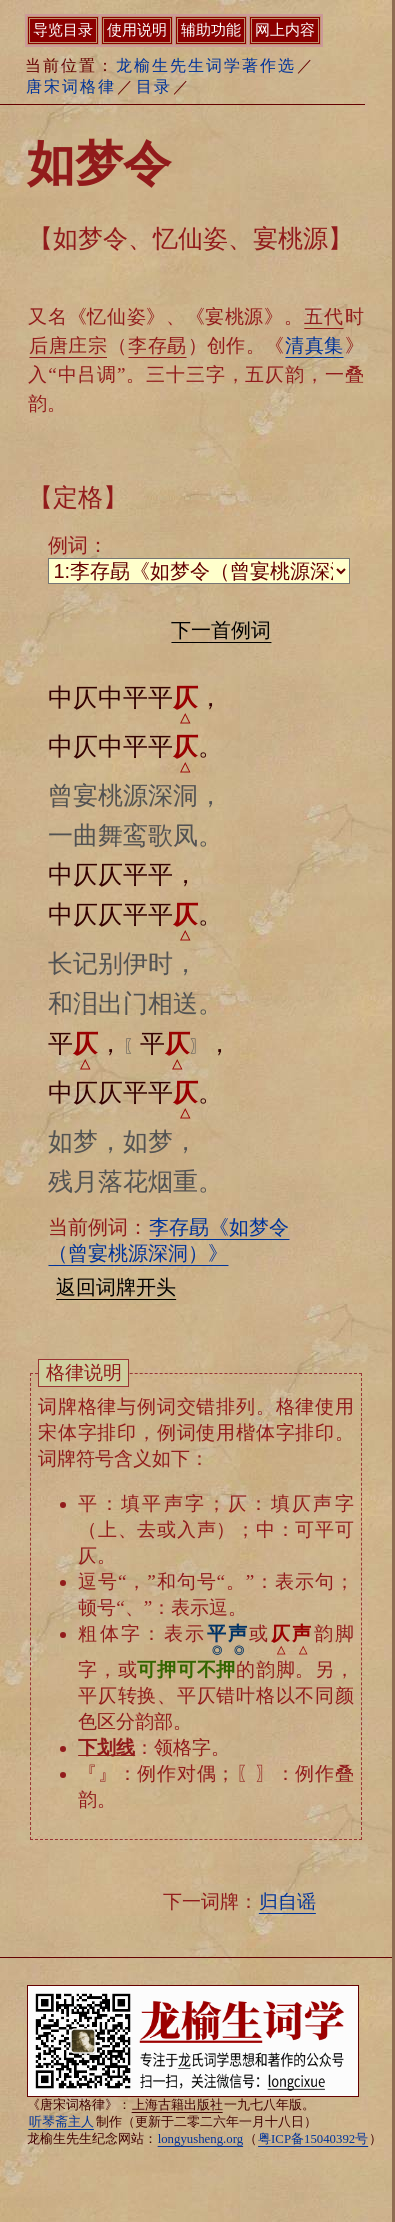  Describe the element at coordinates (221, 630) in the screenshot. I see `下一首例词` at that location.